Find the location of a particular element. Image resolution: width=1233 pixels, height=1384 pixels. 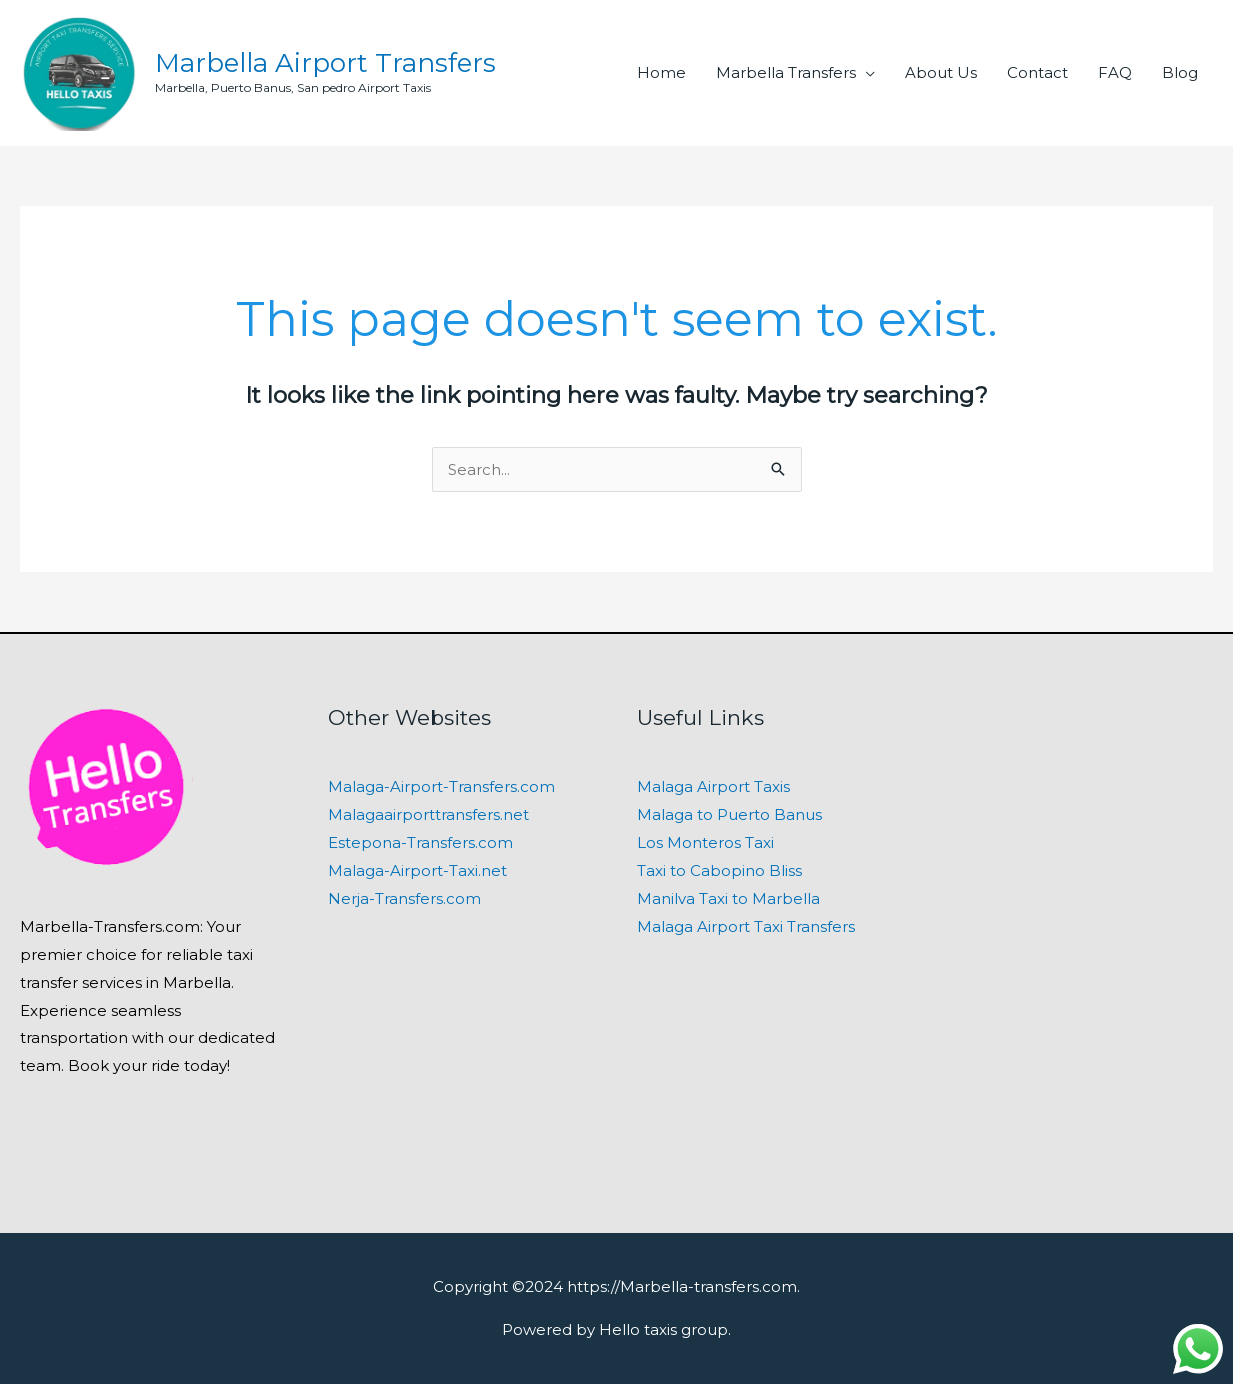

FAQ is located at coordinates (1115, 72).